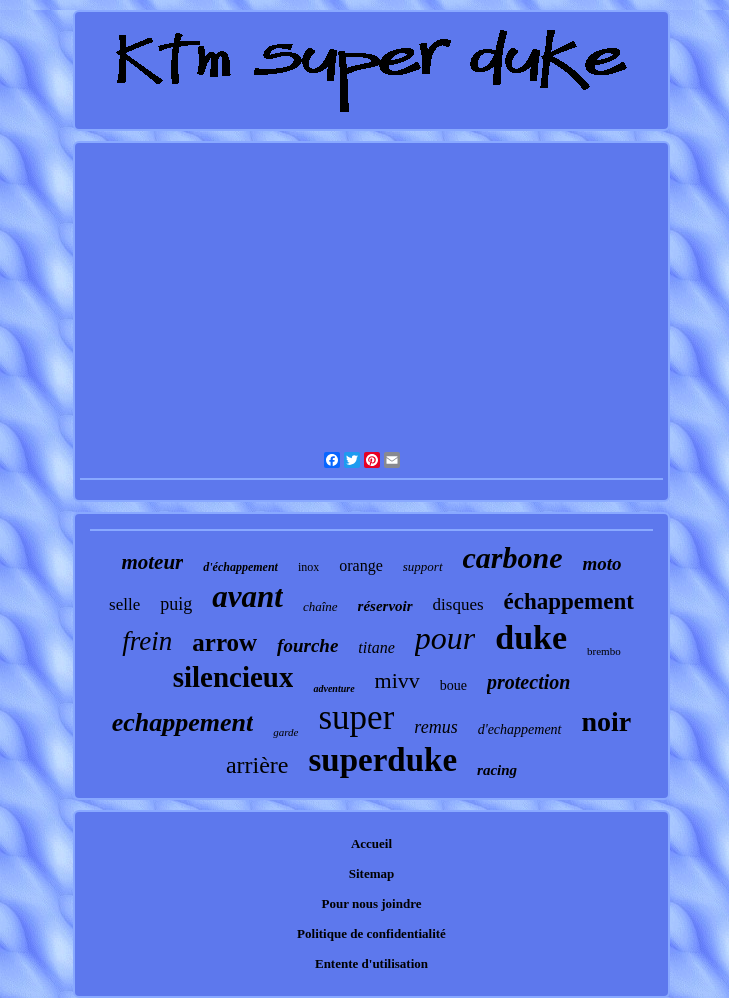  What do you see at coordinates (361, 565) in the screenshot?
I see `orange` at bounding box center [361, 565].